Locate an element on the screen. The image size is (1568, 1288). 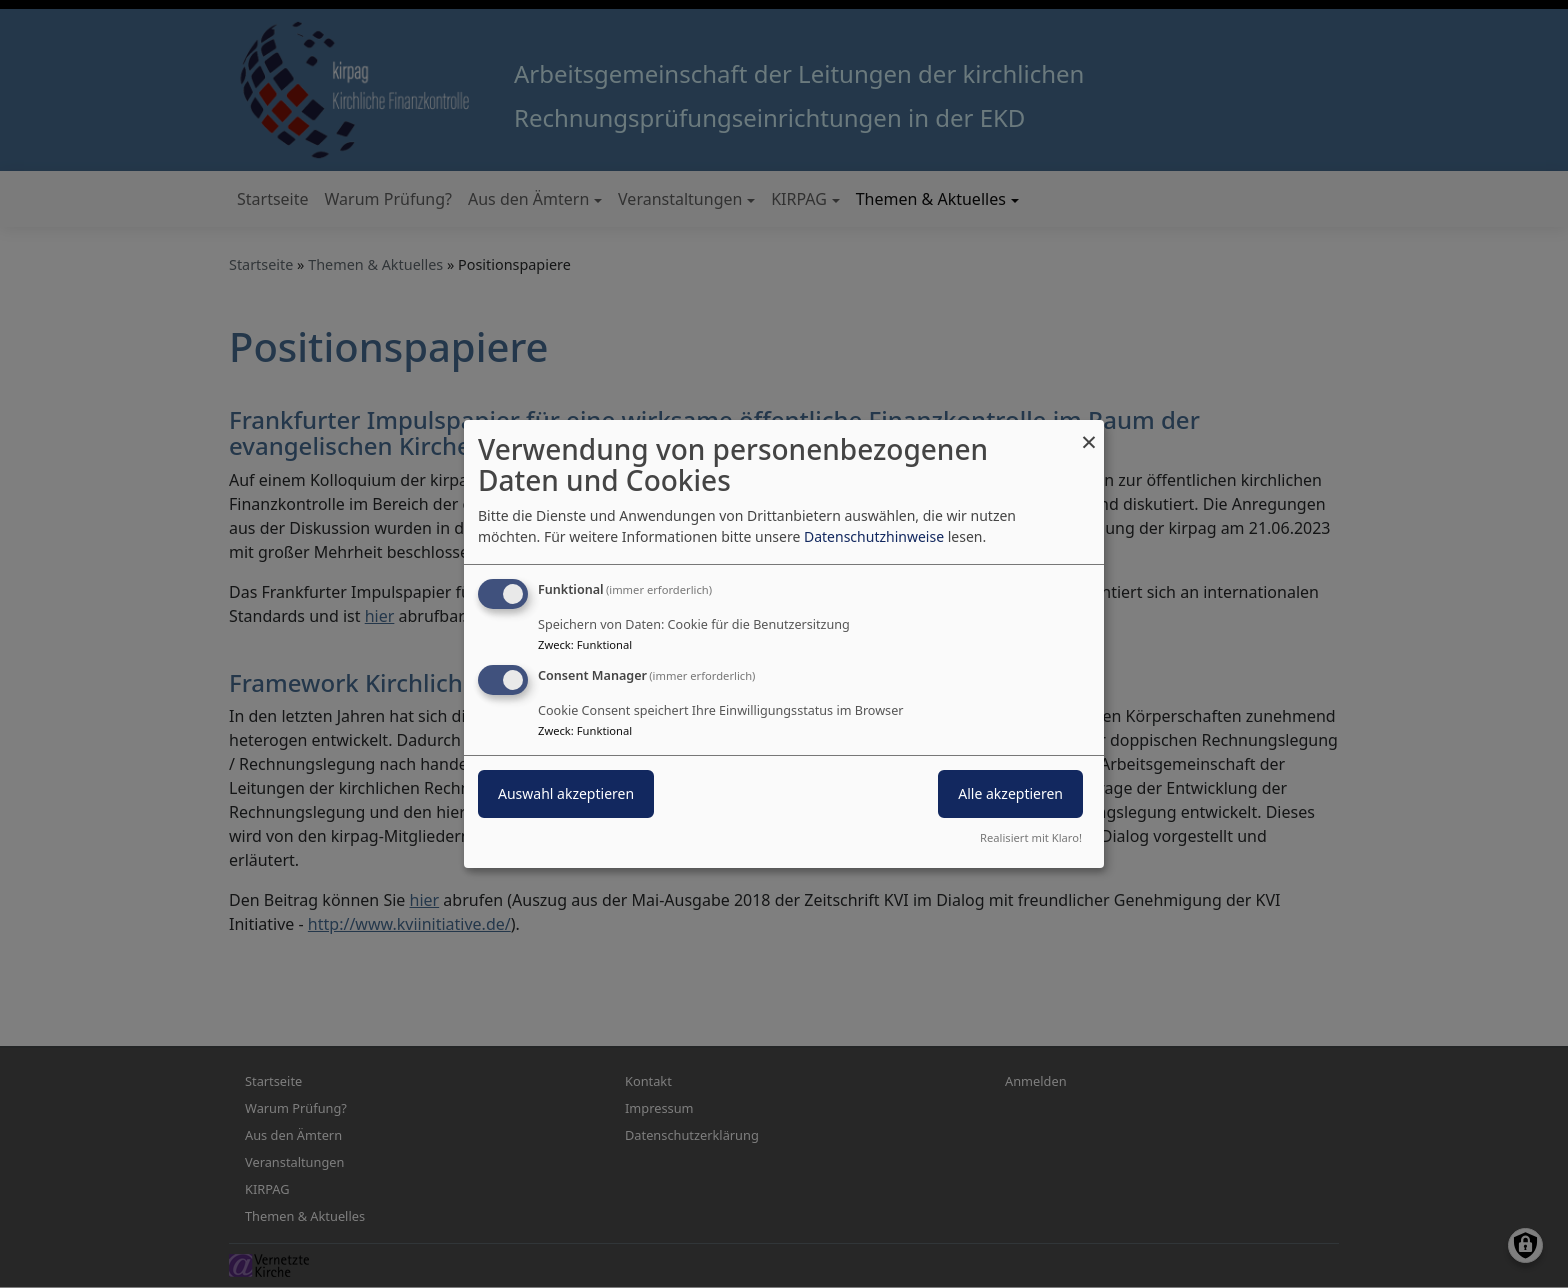
Realisiert mit Klaro! is located at coordinates (1031, 837).